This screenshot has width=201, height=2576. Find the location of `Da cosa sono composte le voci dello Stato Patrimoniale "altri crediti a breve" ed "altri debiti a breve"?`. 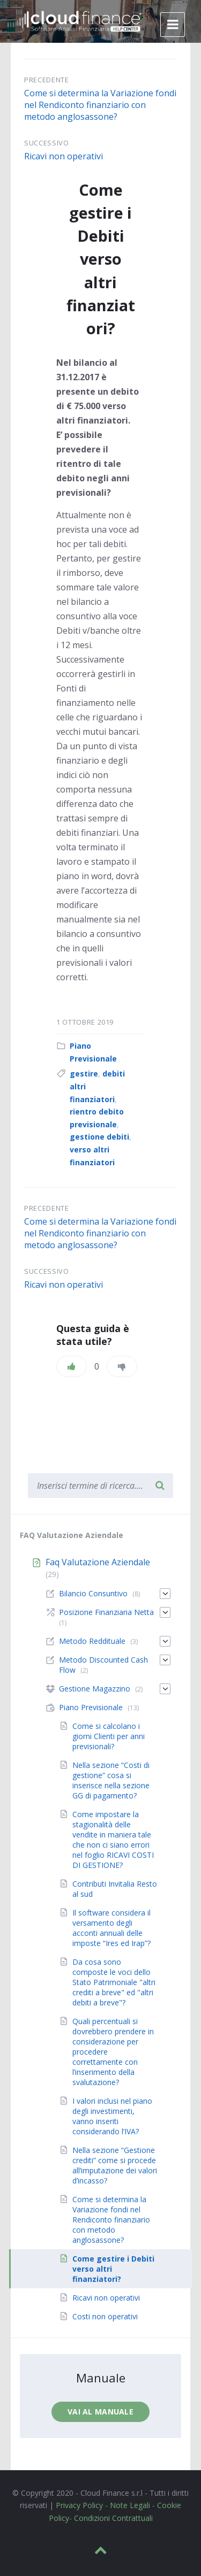

Da cosa sono composte le voci dello Stato Patrimoniale "altri crediti a breve" ed "altri debiti a breve"? is located at coordinates (113, 1982).